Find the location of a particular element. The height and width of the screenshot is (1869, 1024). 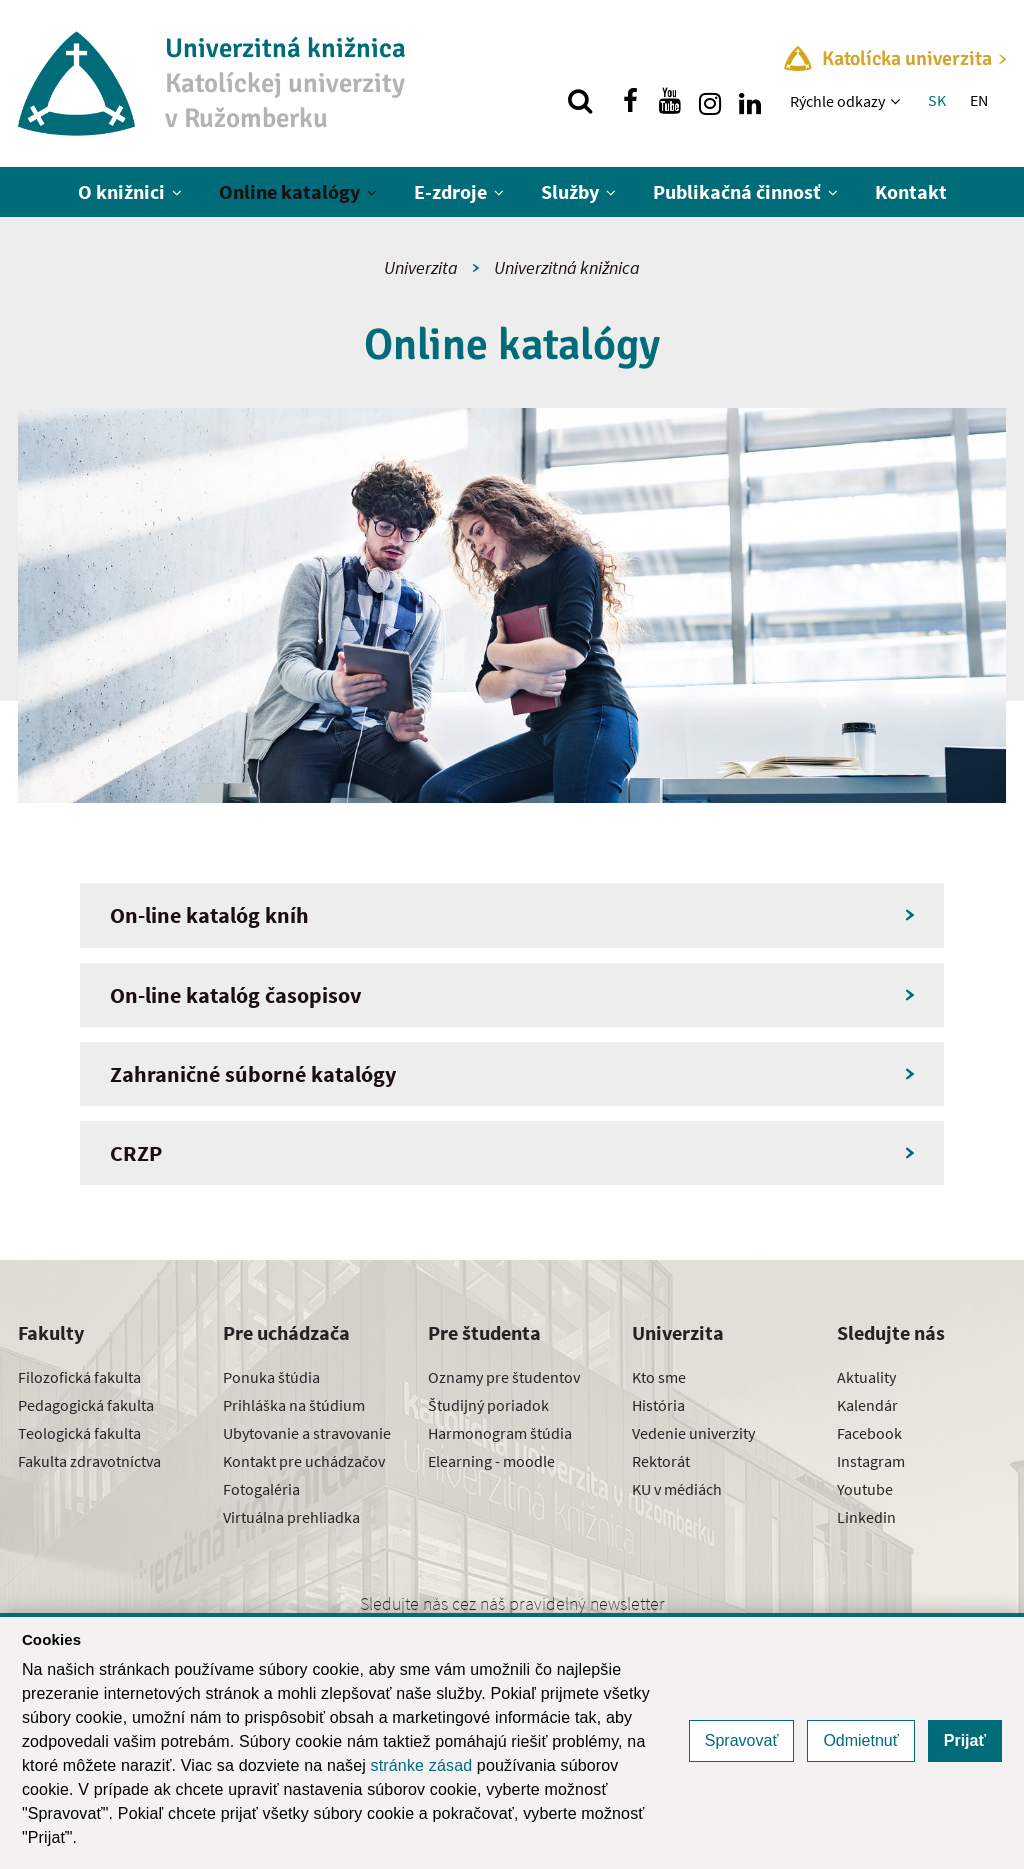

Pedagogická fakulta is located at coordinates (86, 1405).